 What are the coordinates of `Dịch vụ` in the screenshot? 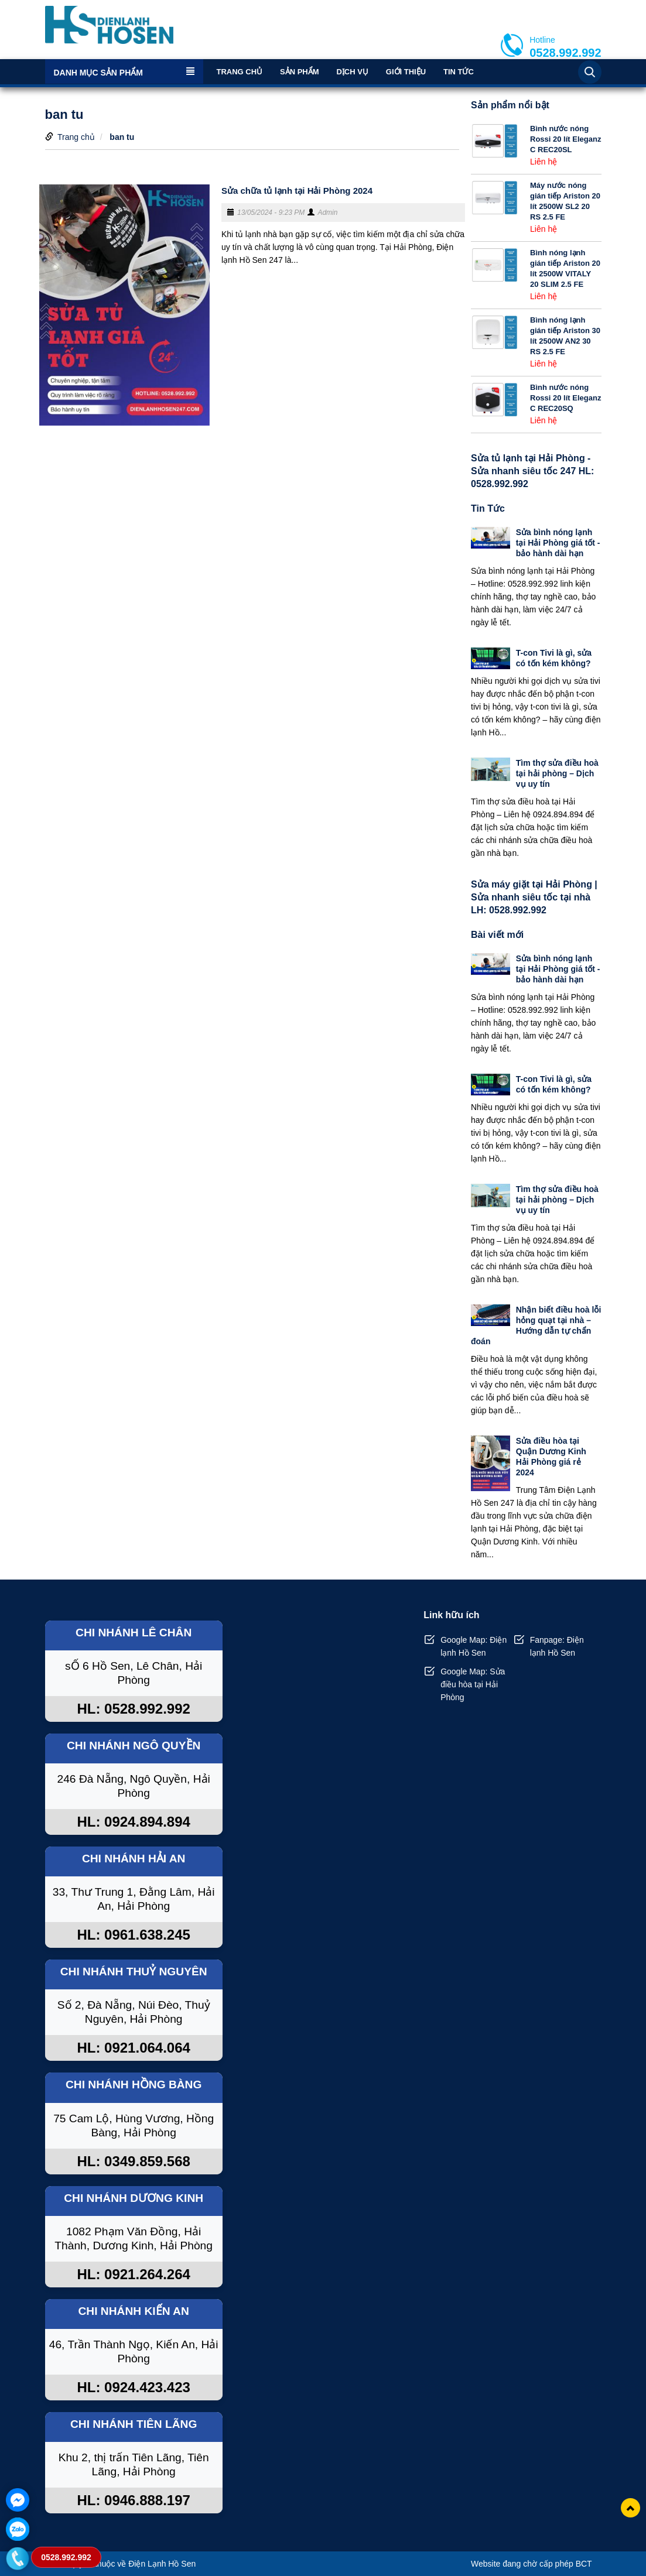 It's located at (352, 71).